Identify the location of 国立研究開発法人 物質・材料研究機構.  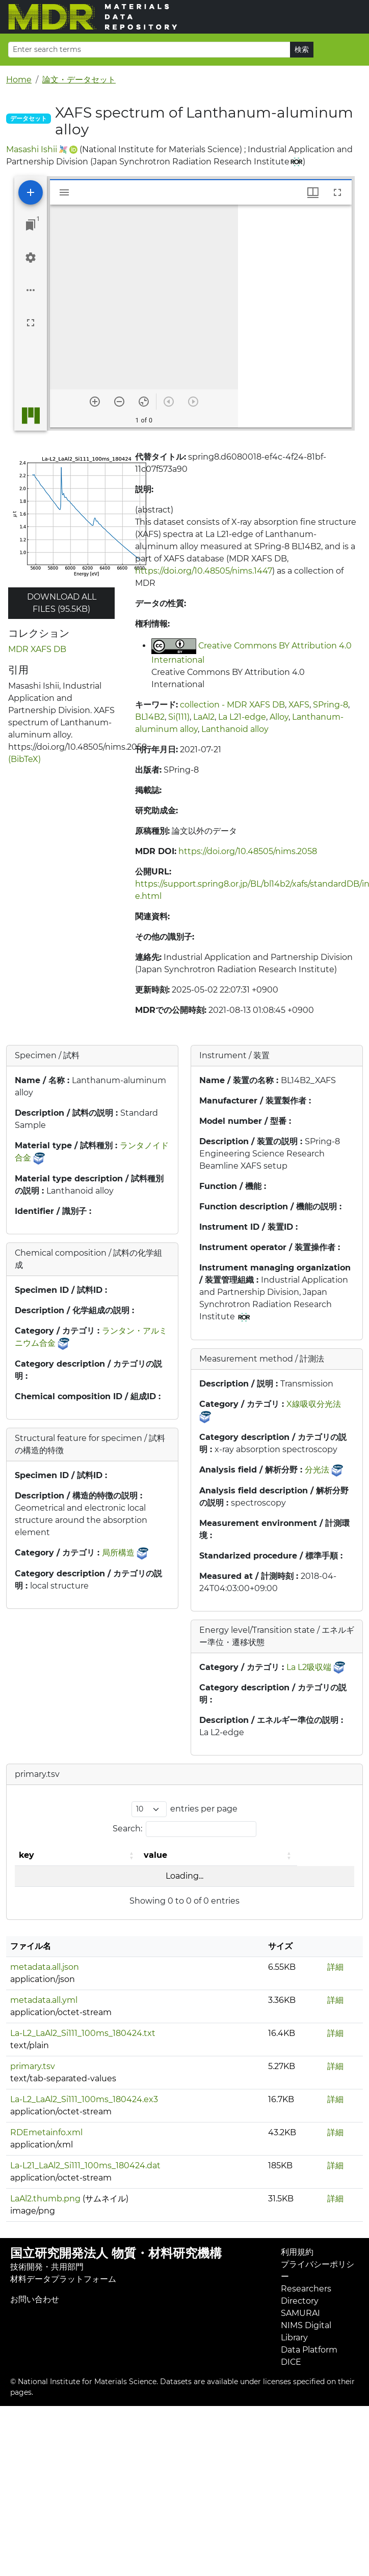
(116, 2253).